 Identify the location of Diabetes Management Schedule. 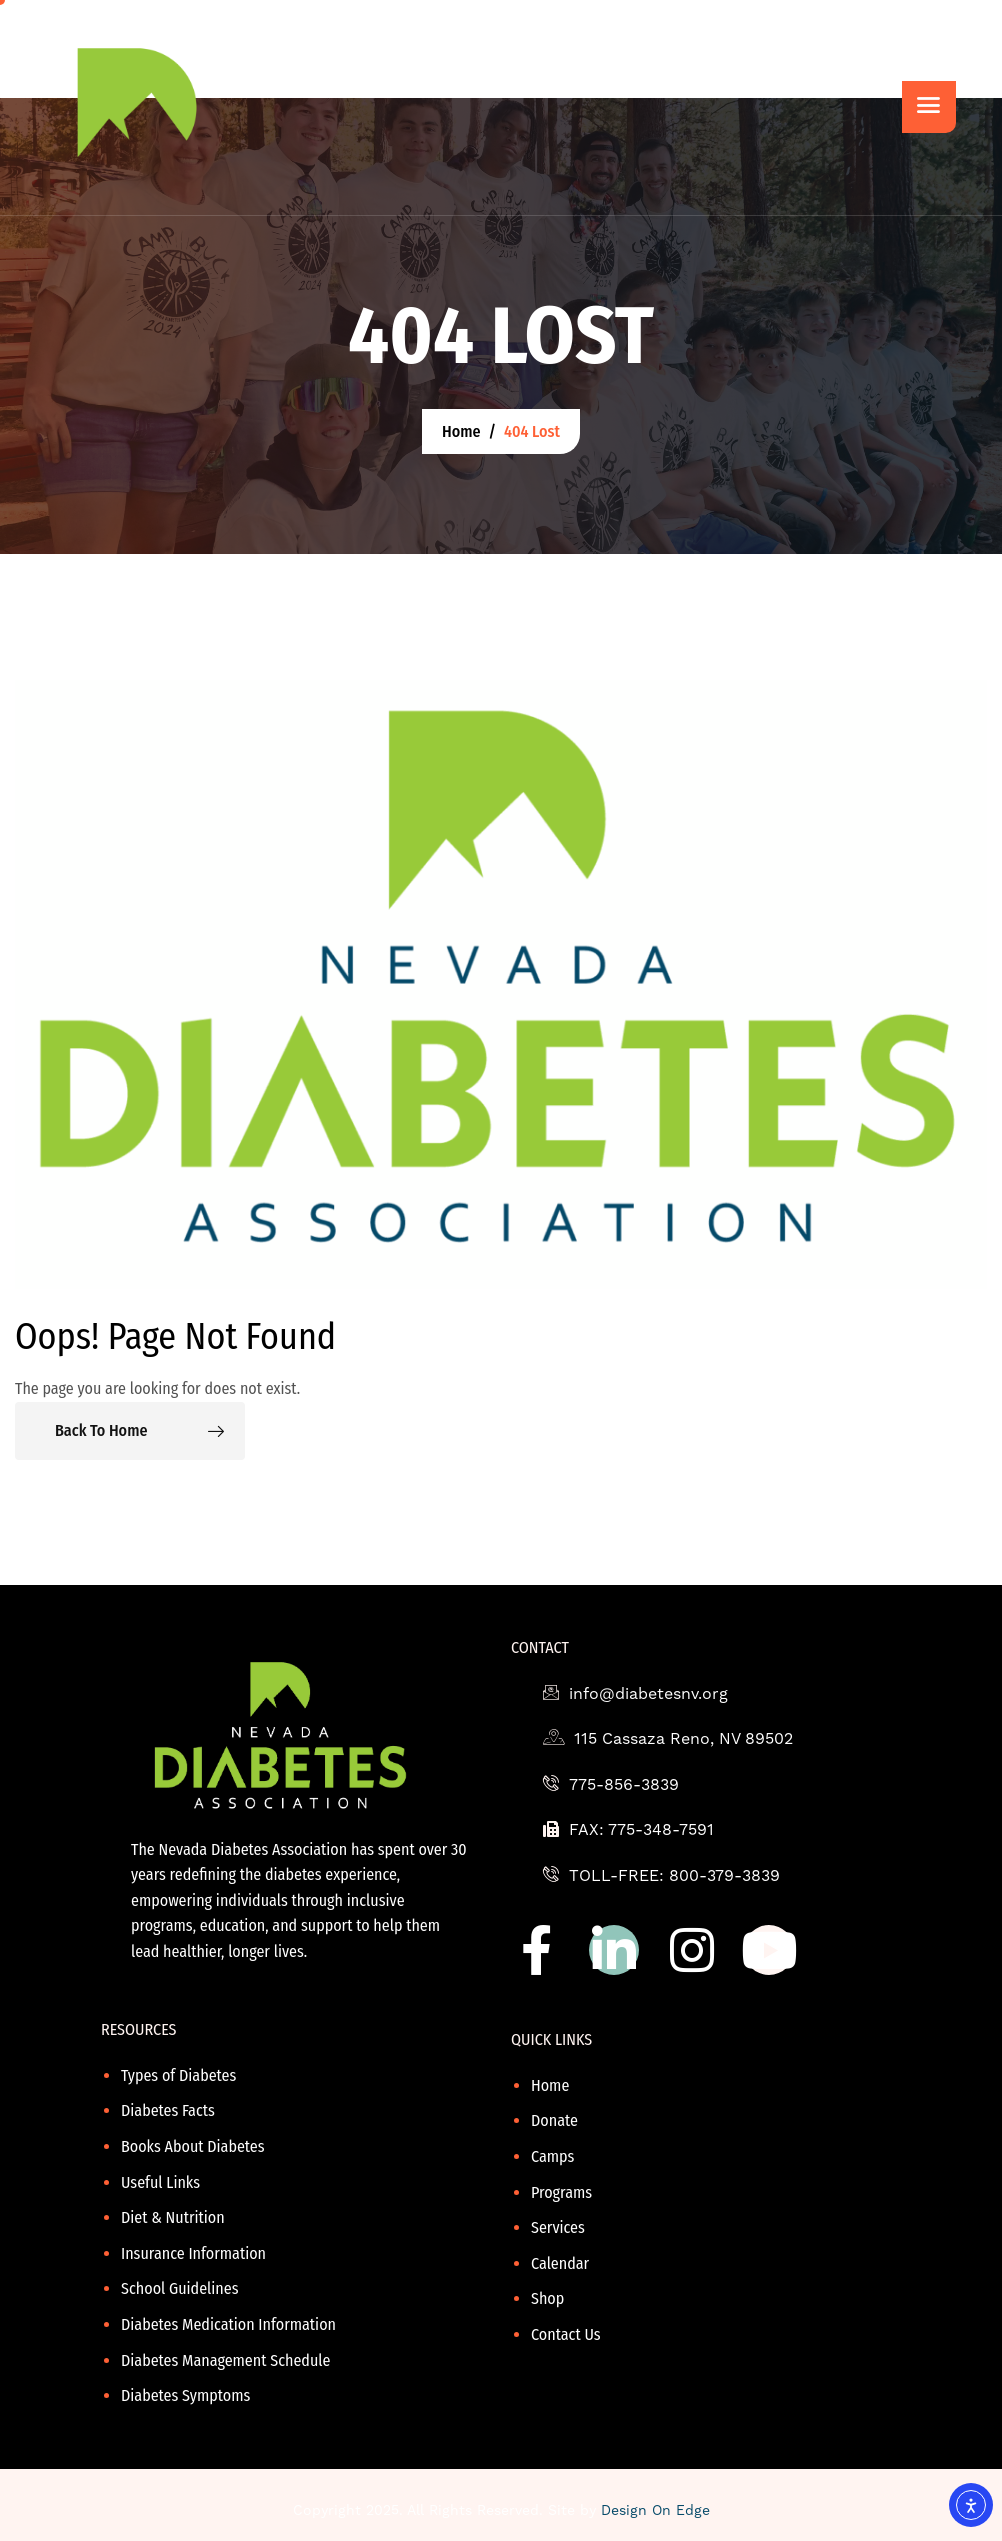
(225, 2360).